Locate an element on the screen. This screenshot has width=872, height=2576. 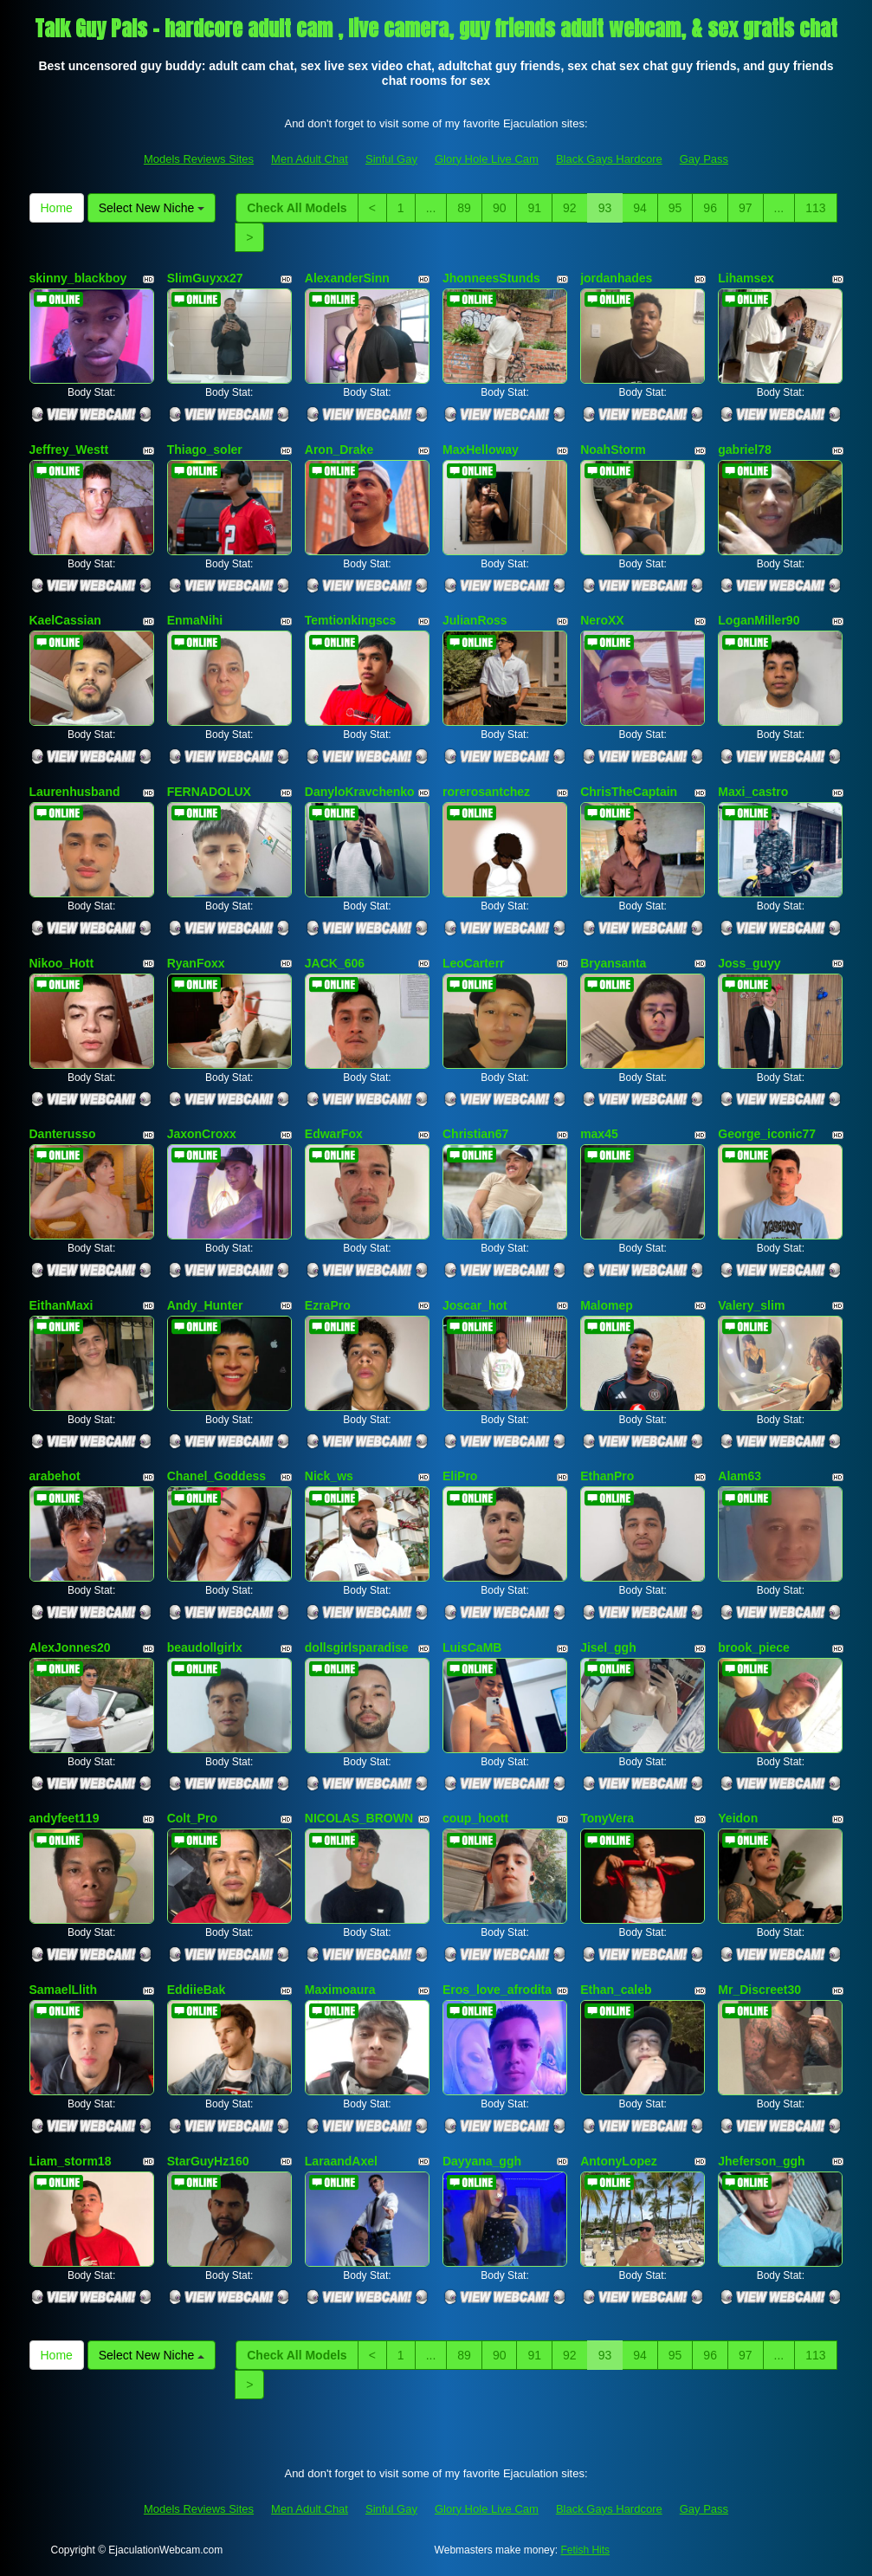
JaxonCroxx is located at coordinates (201, 1134).